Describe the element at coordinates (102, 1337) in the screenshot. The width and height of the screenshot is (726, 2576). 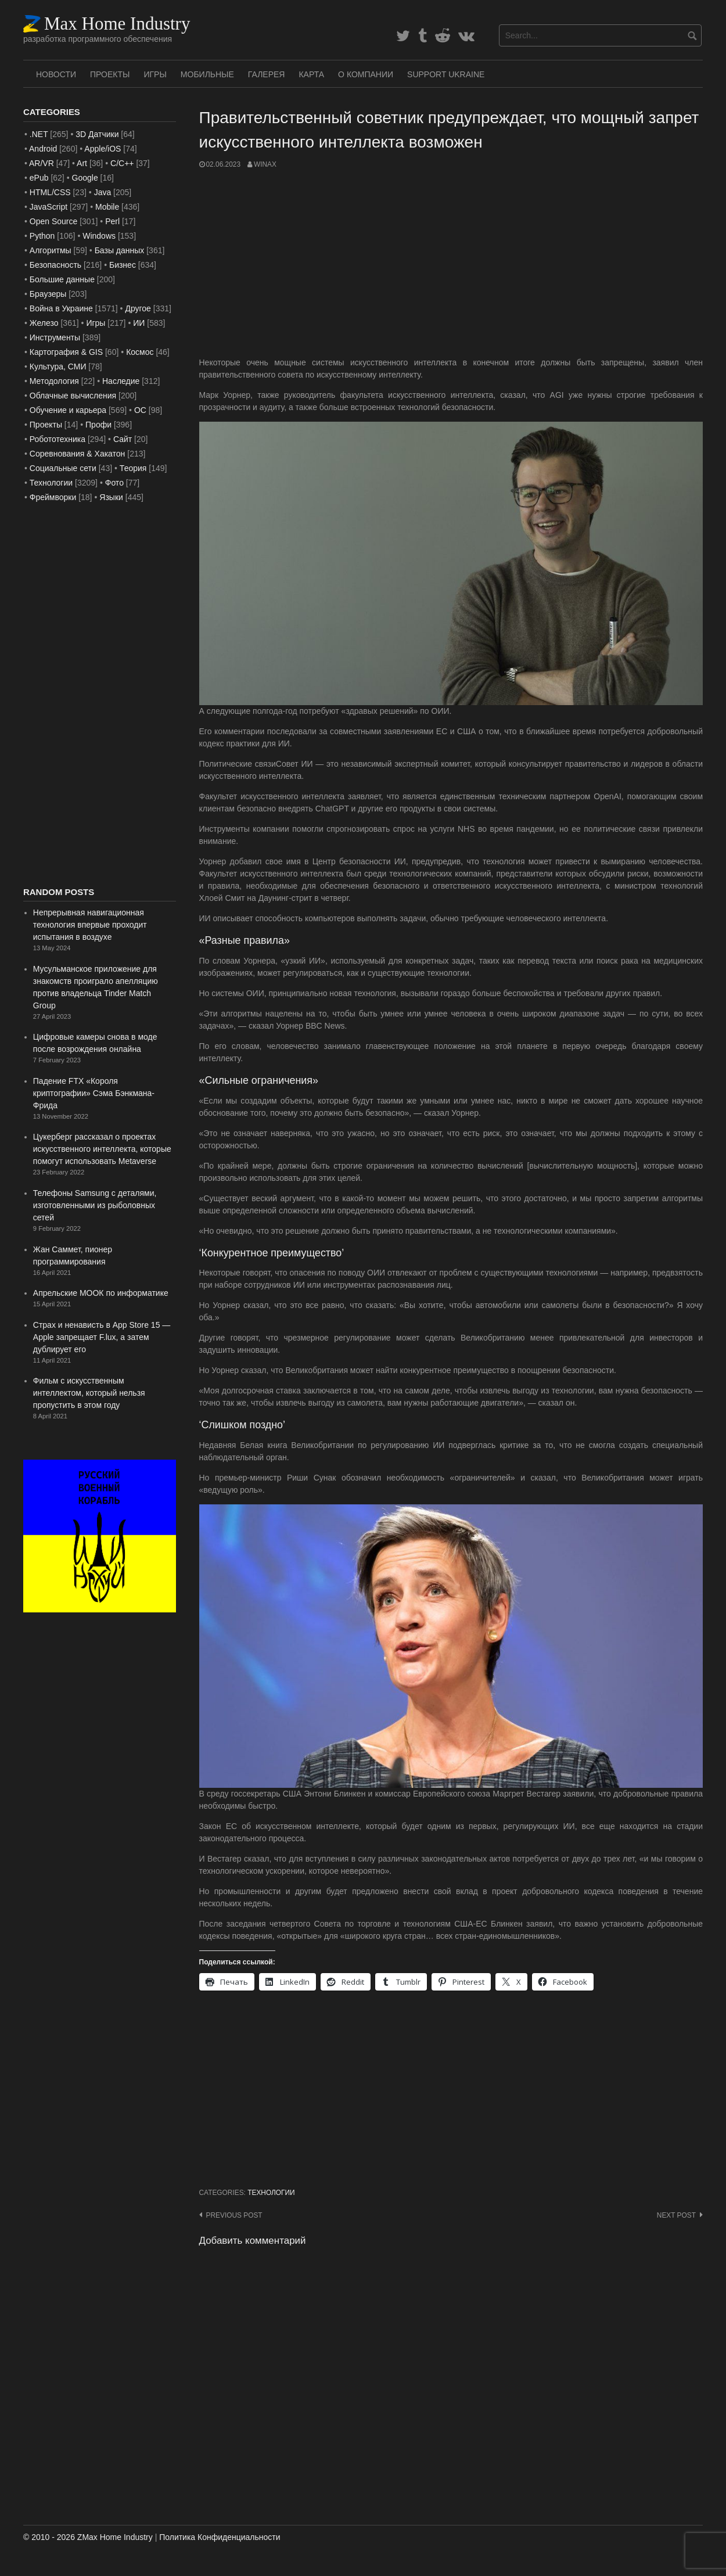
I see `Страх и ненависть в App Store 15 — Apple запрещает F.lux, а затем дублирует его` at that location.